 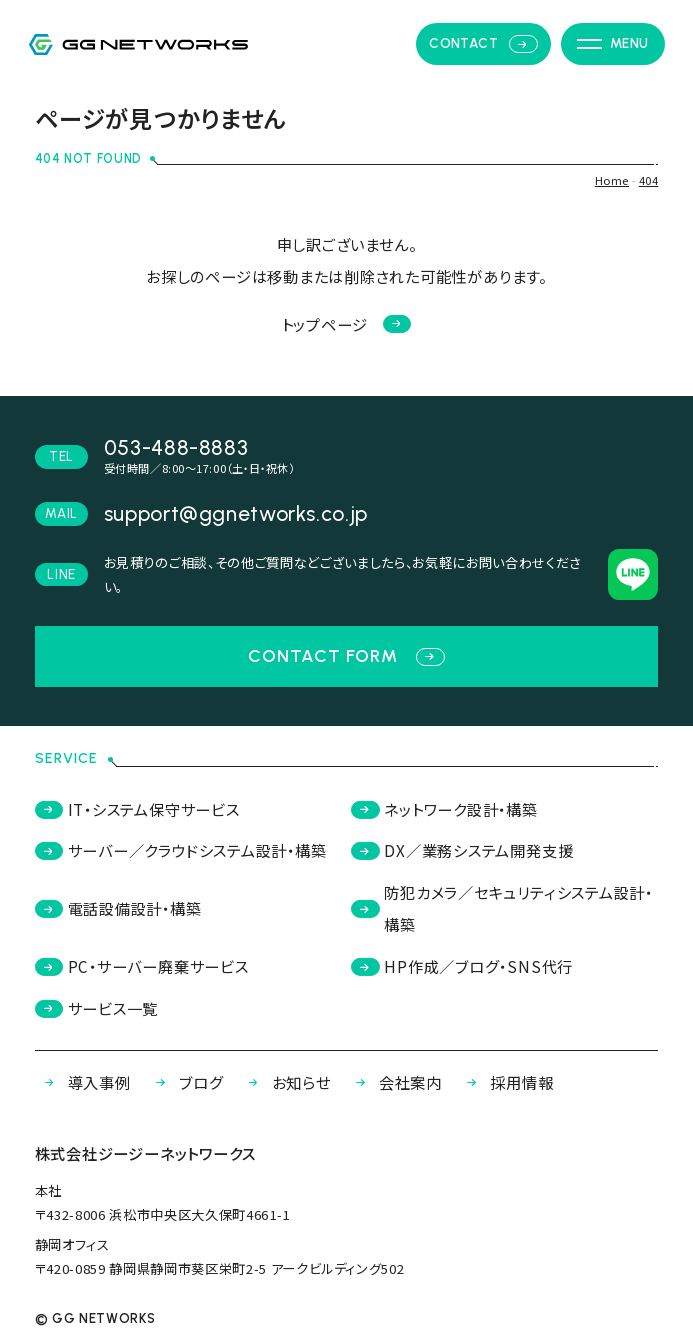 I want to click on 導入事例, so click(x=83, y=1082).